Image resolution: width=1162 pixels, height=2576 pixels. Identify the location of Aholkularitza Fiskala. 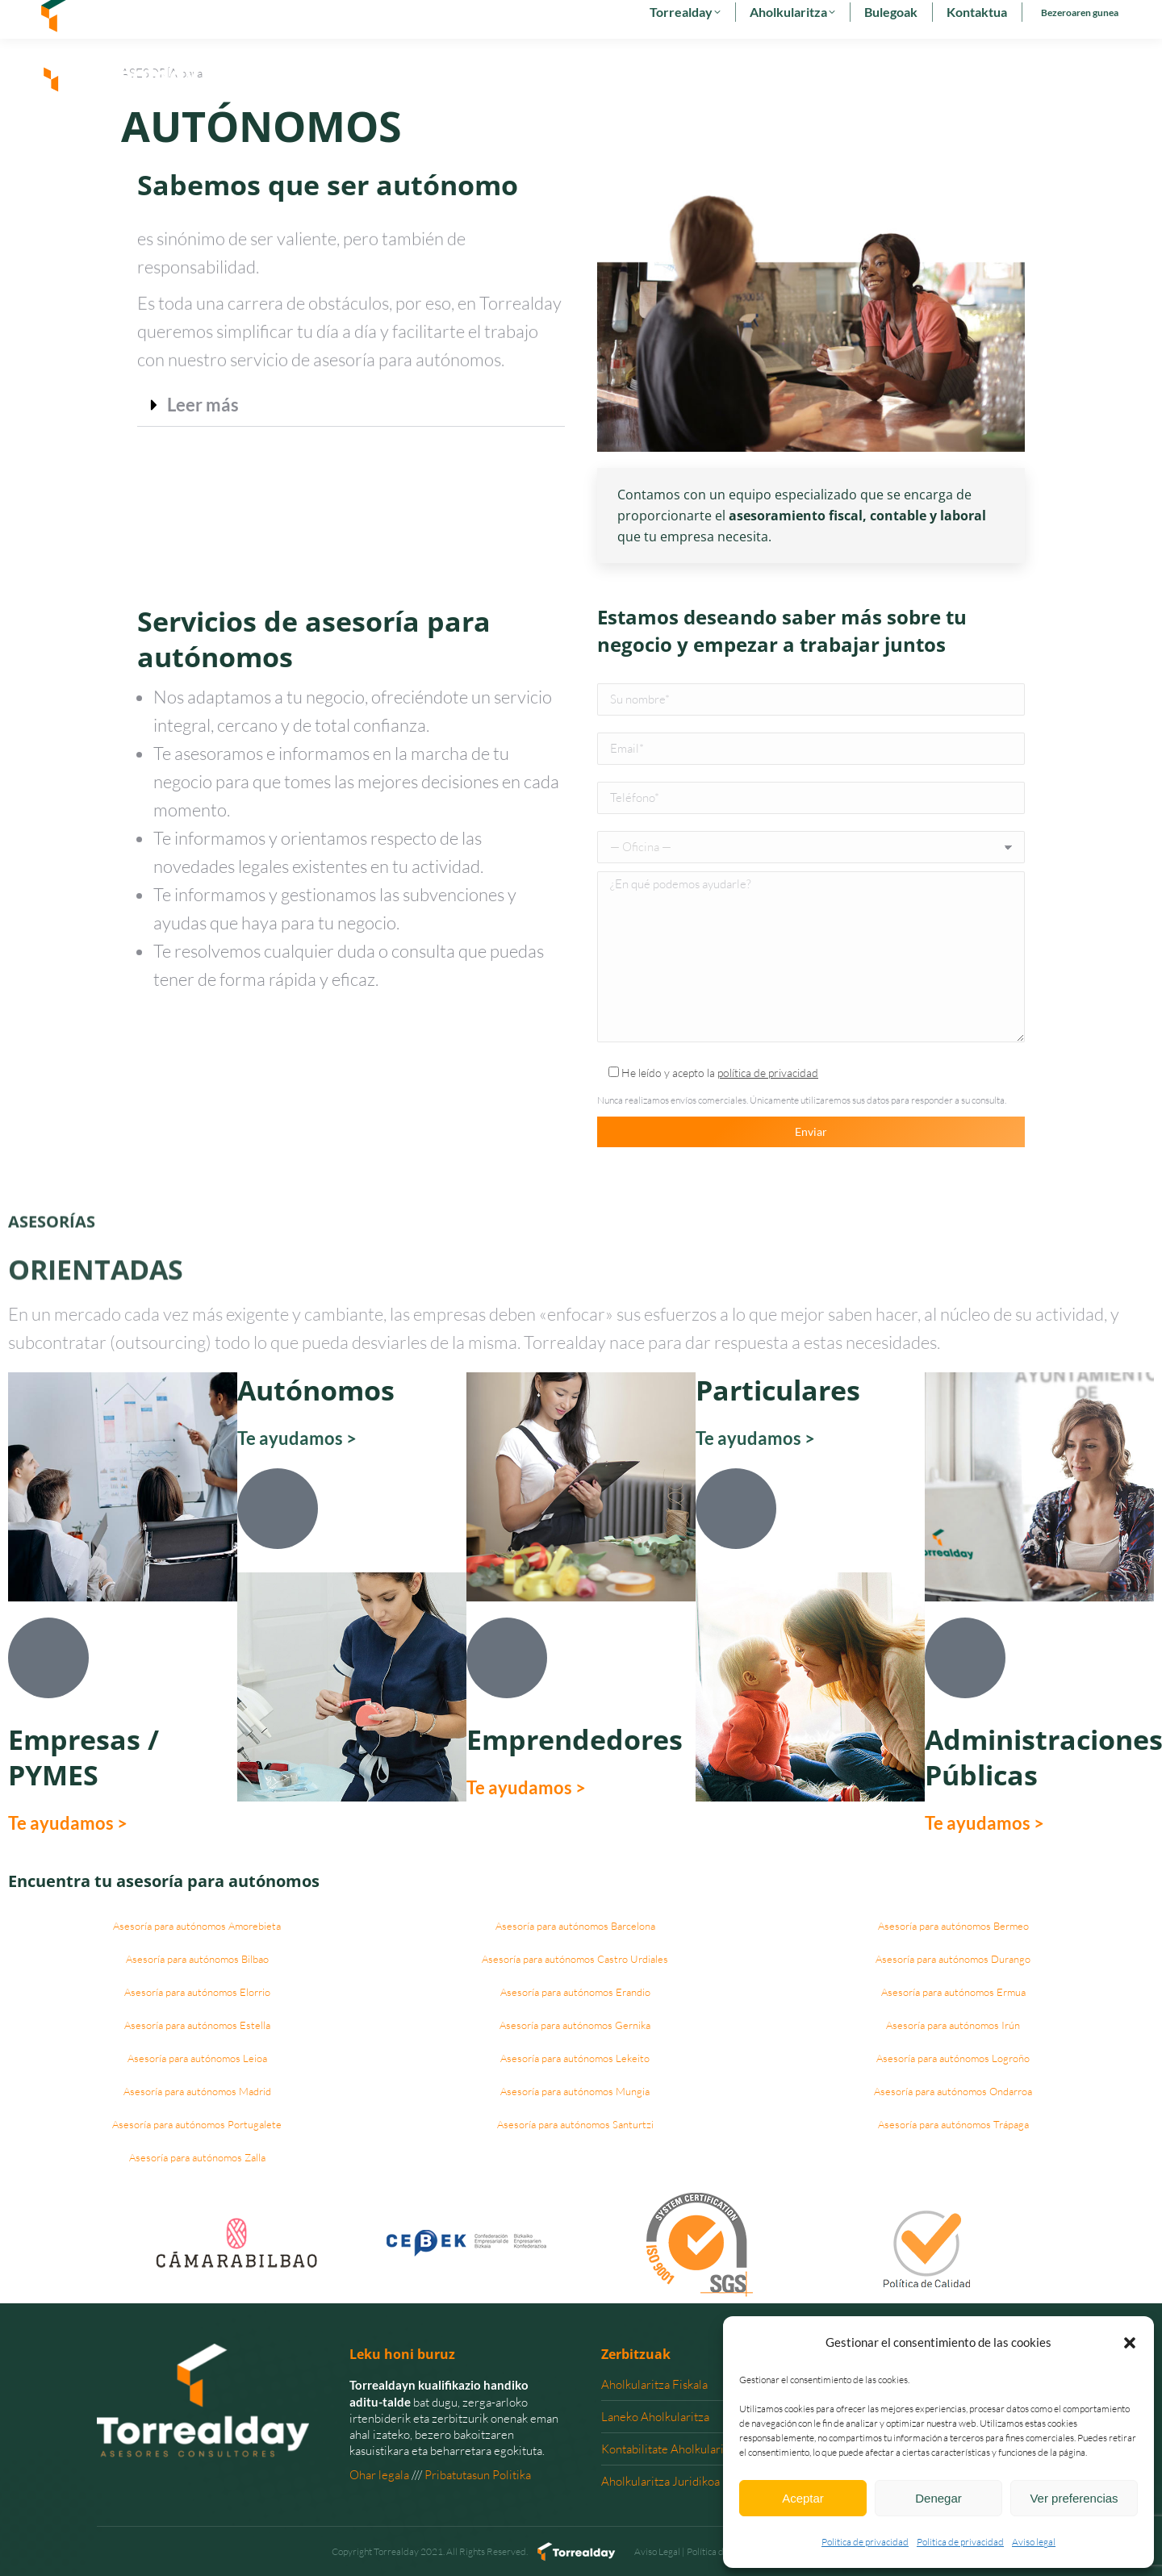
(654, 2384).